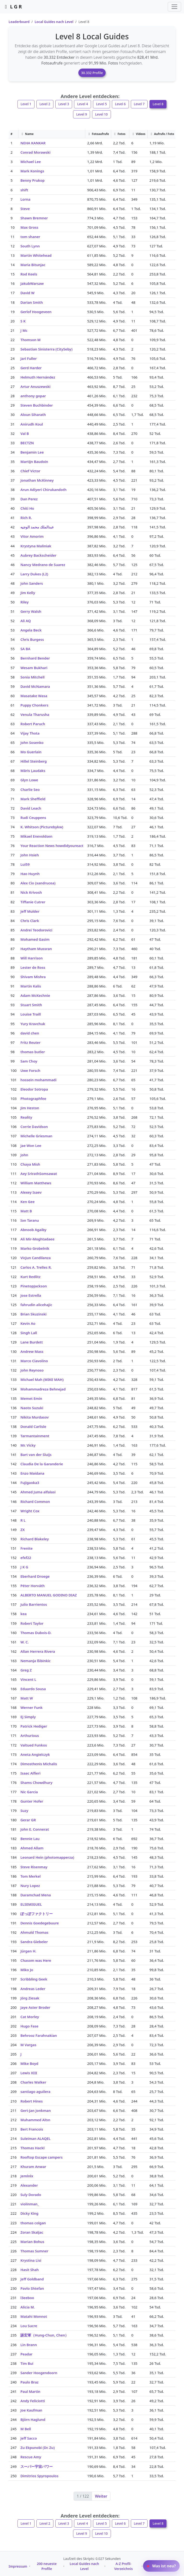 This screenshot has width=184, height=2576. What do you see at coordinates (33, 1726) in the screenshot?
I see `Patrick Hediger` at bounding box center [33, 1726].